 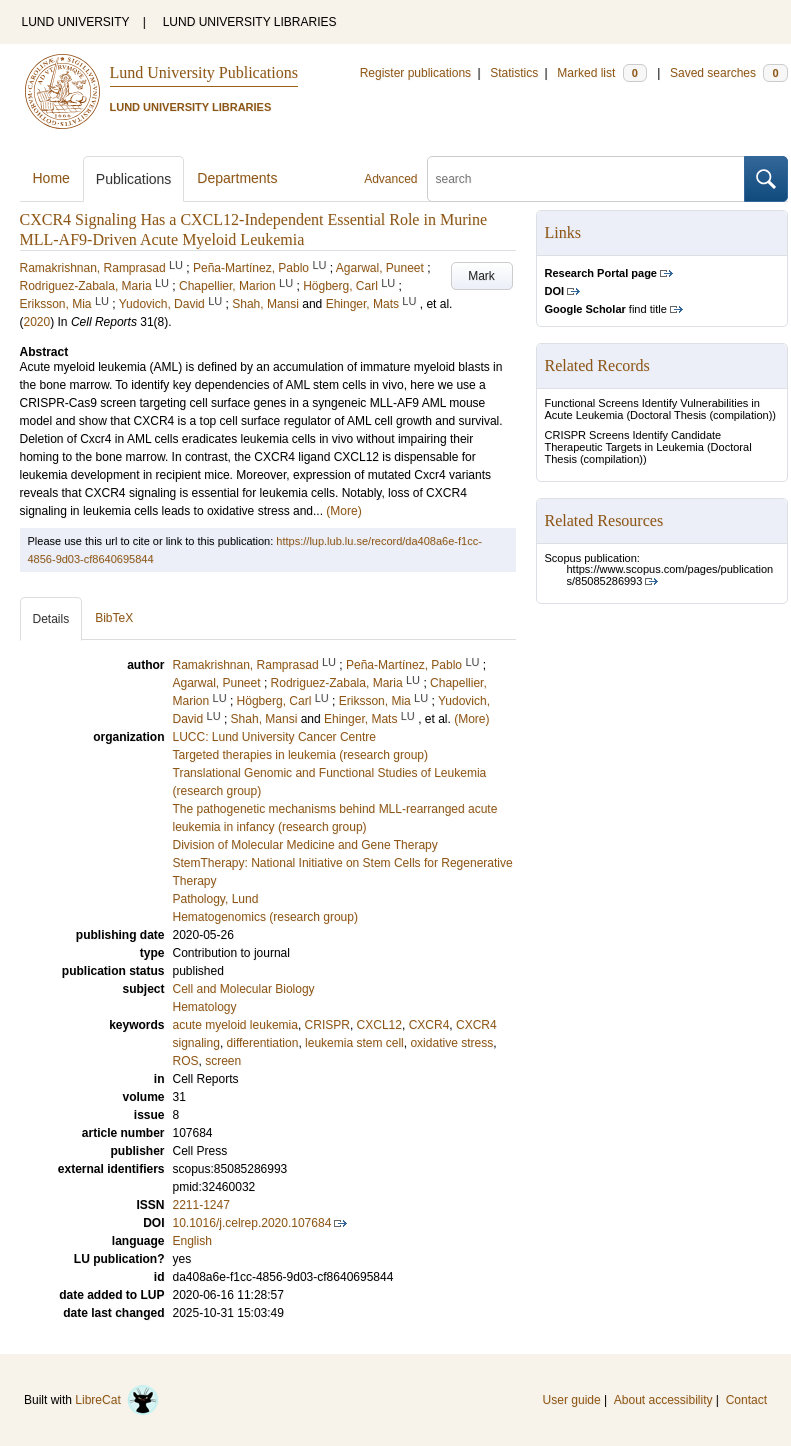 What do you see at coordinates (117, 1400) in the screenshot?
I see `LibreCat` at bounding box center [117, 1400].